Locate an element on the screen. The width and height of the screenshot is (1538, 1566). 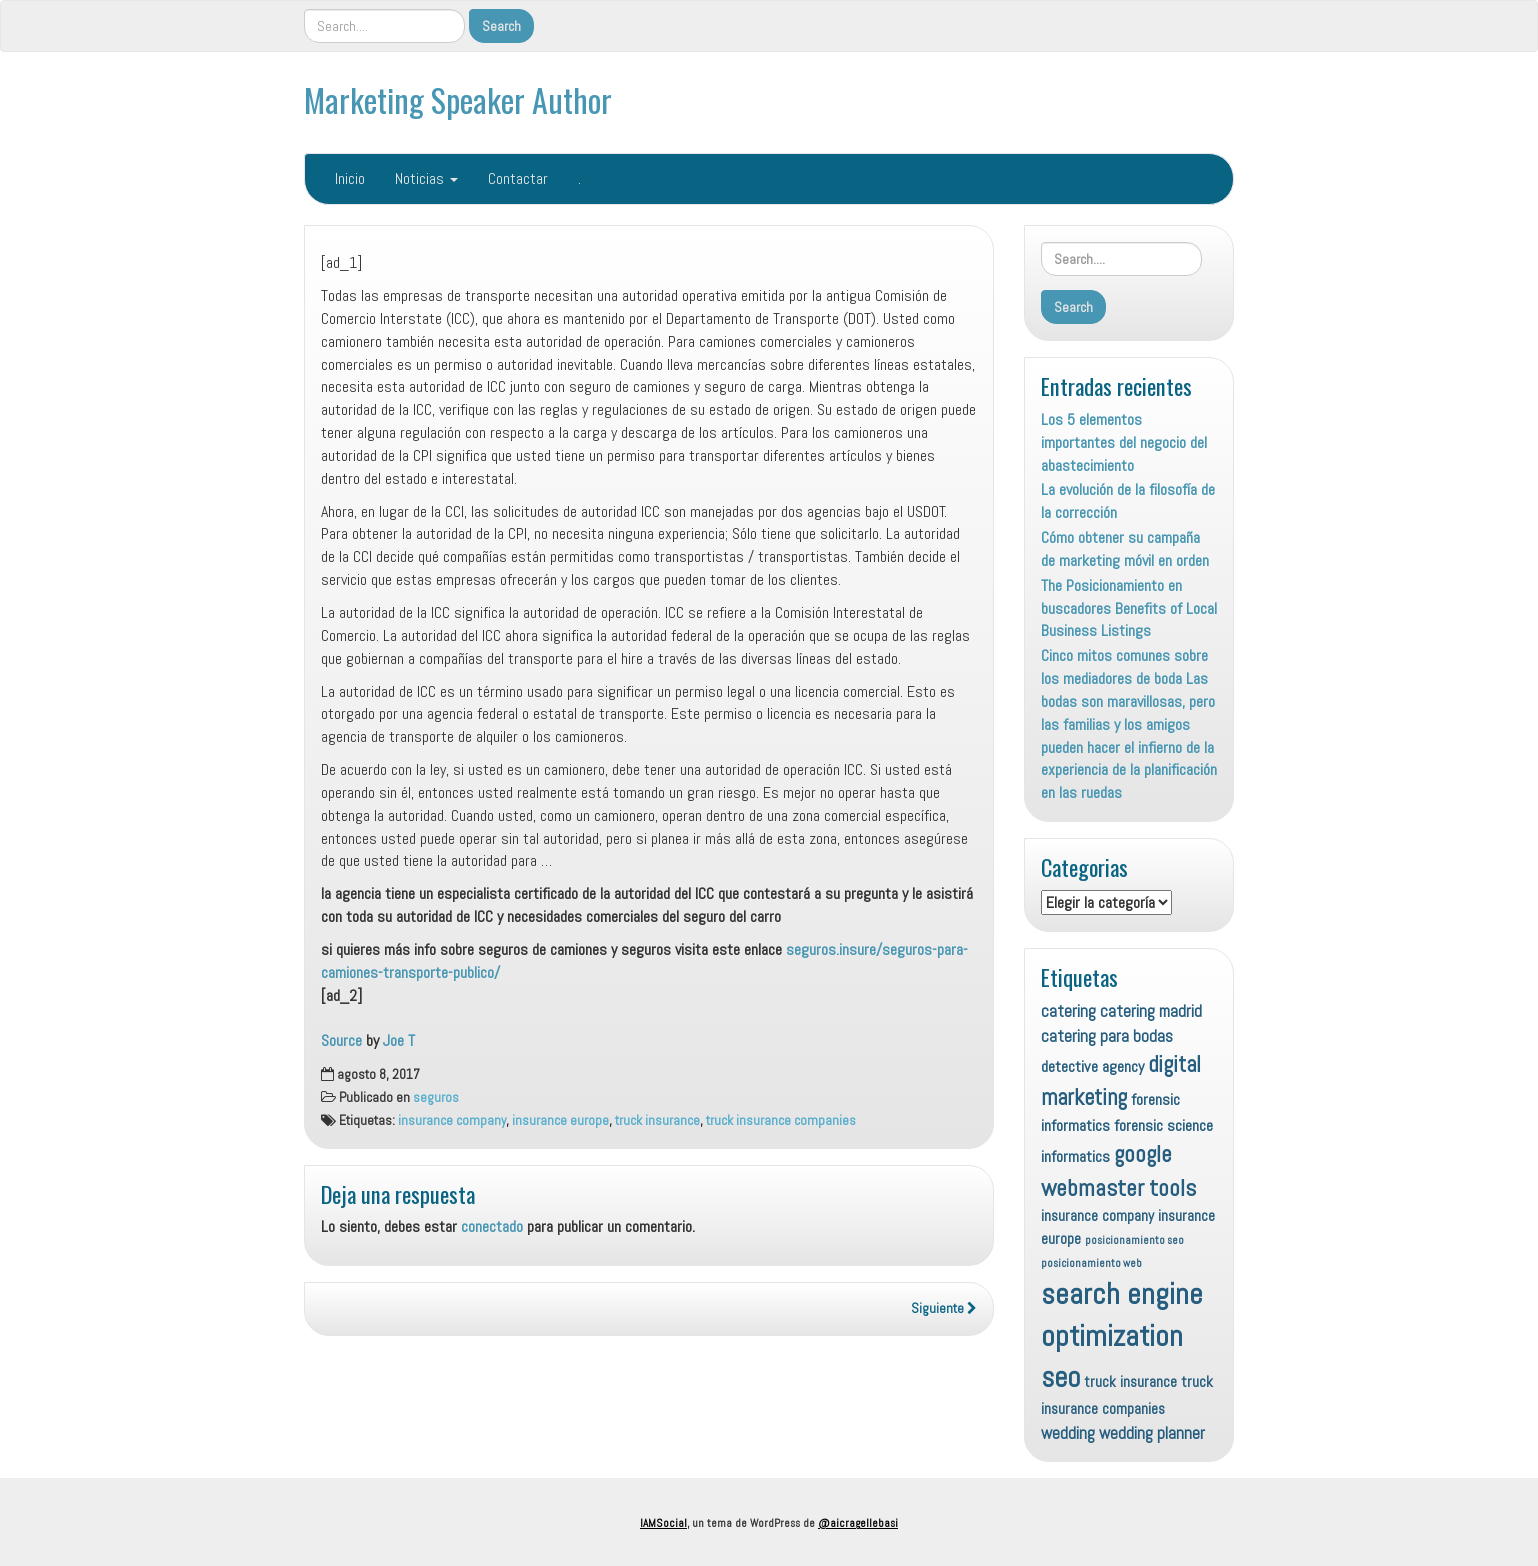
Los 5 elementos importantes del negocio del abastecimiento is located at coordinates (1124, 442).